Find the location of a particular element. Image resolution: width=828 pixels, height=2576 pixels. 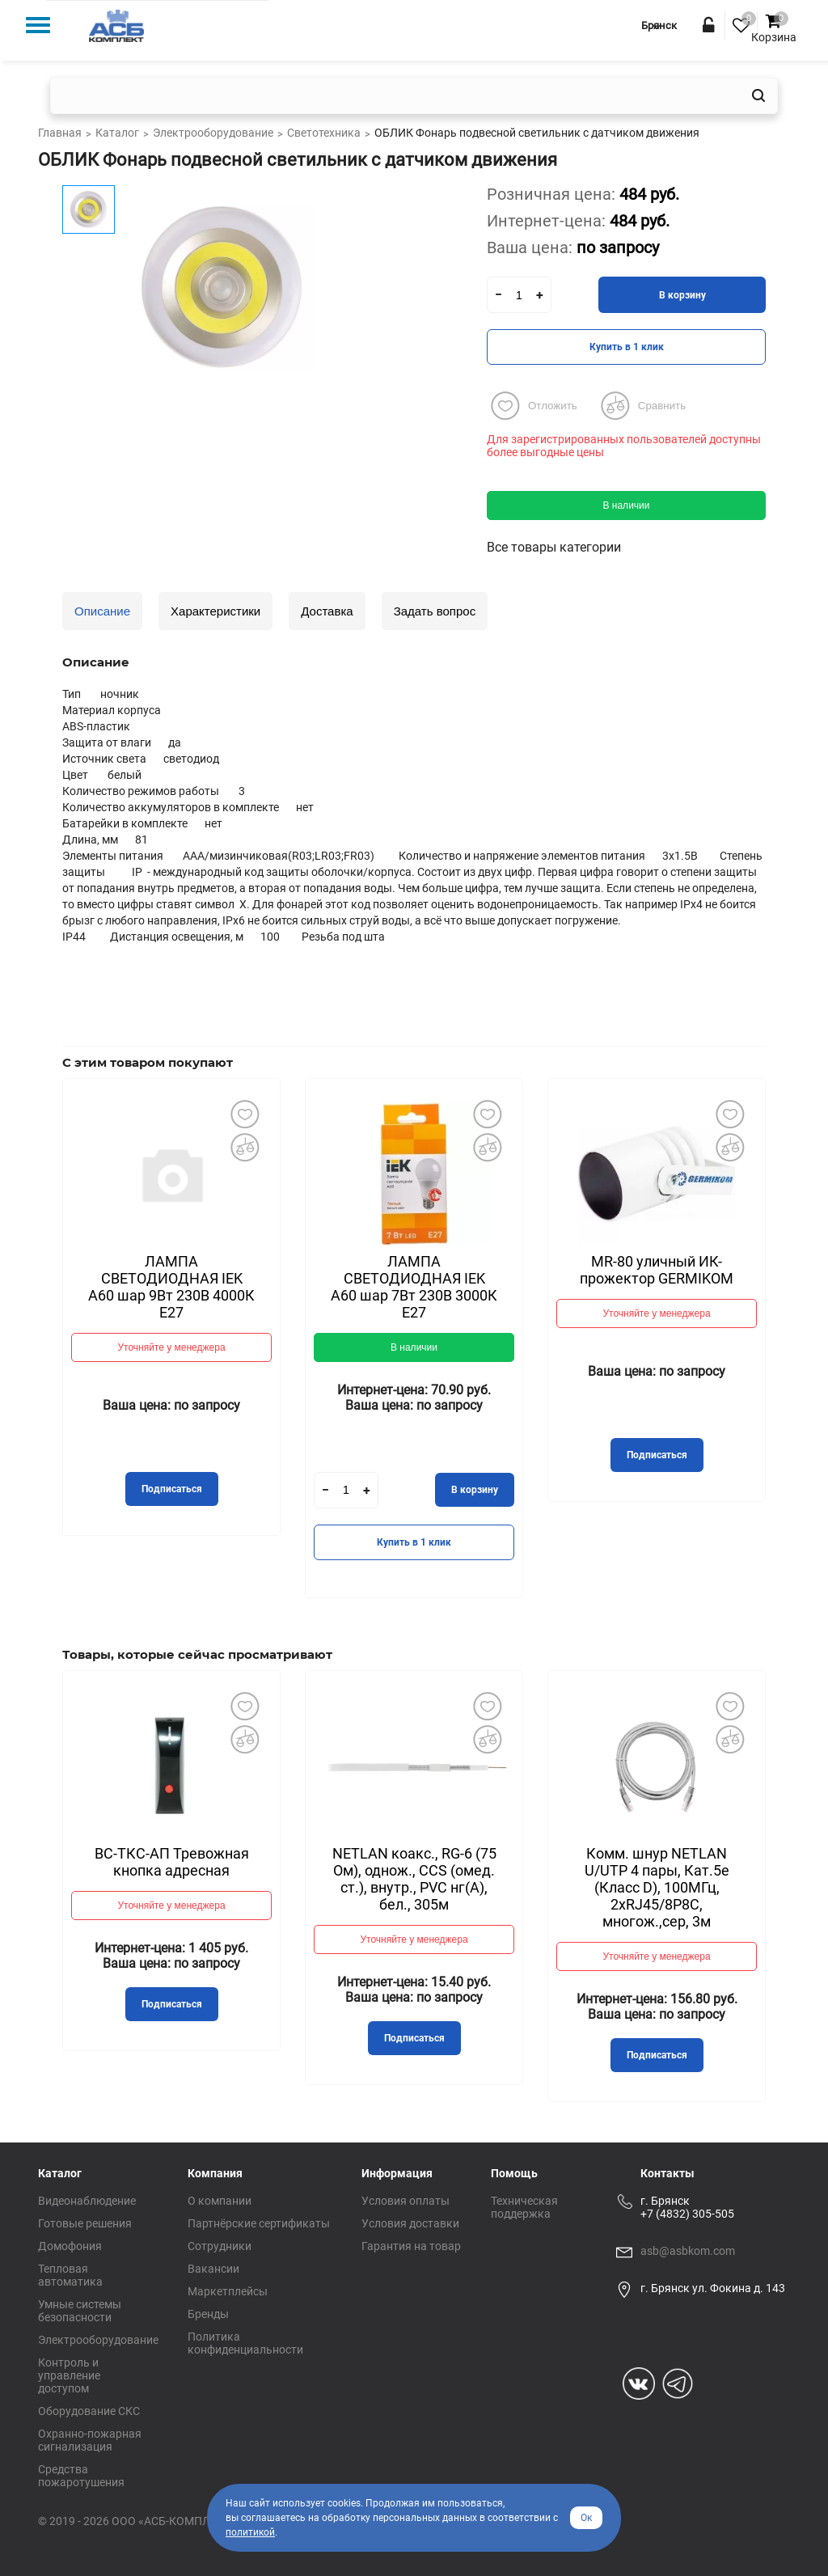

Тепловая автоматика is located at coordinates (70, 2275).